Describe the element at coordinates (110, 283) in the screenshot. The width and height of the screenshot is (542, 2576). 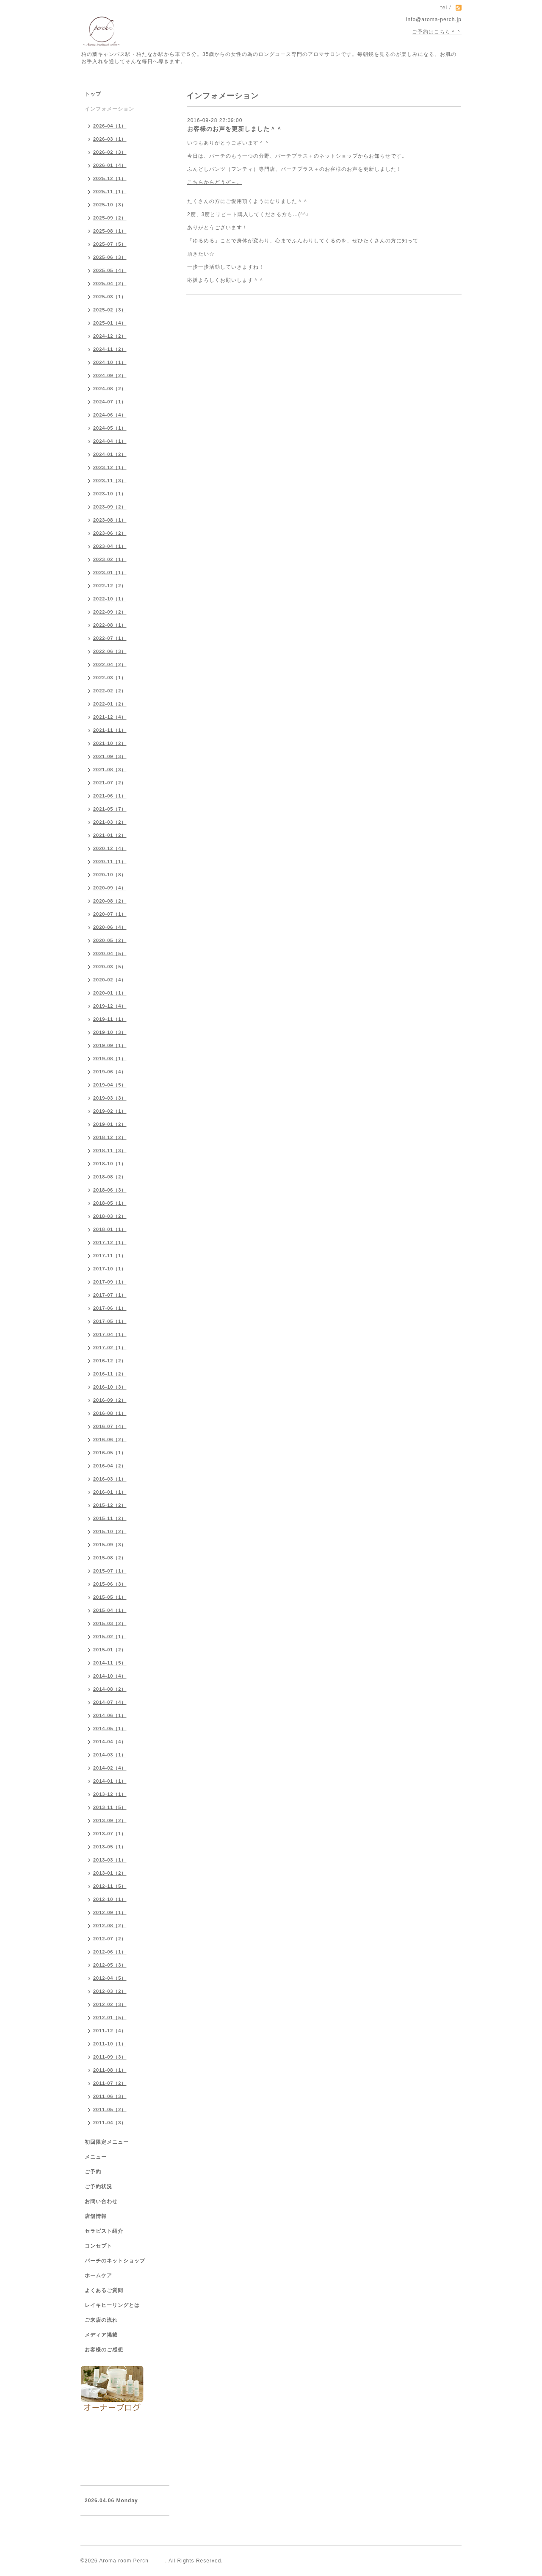
I see `2025-04（2）` at that location.